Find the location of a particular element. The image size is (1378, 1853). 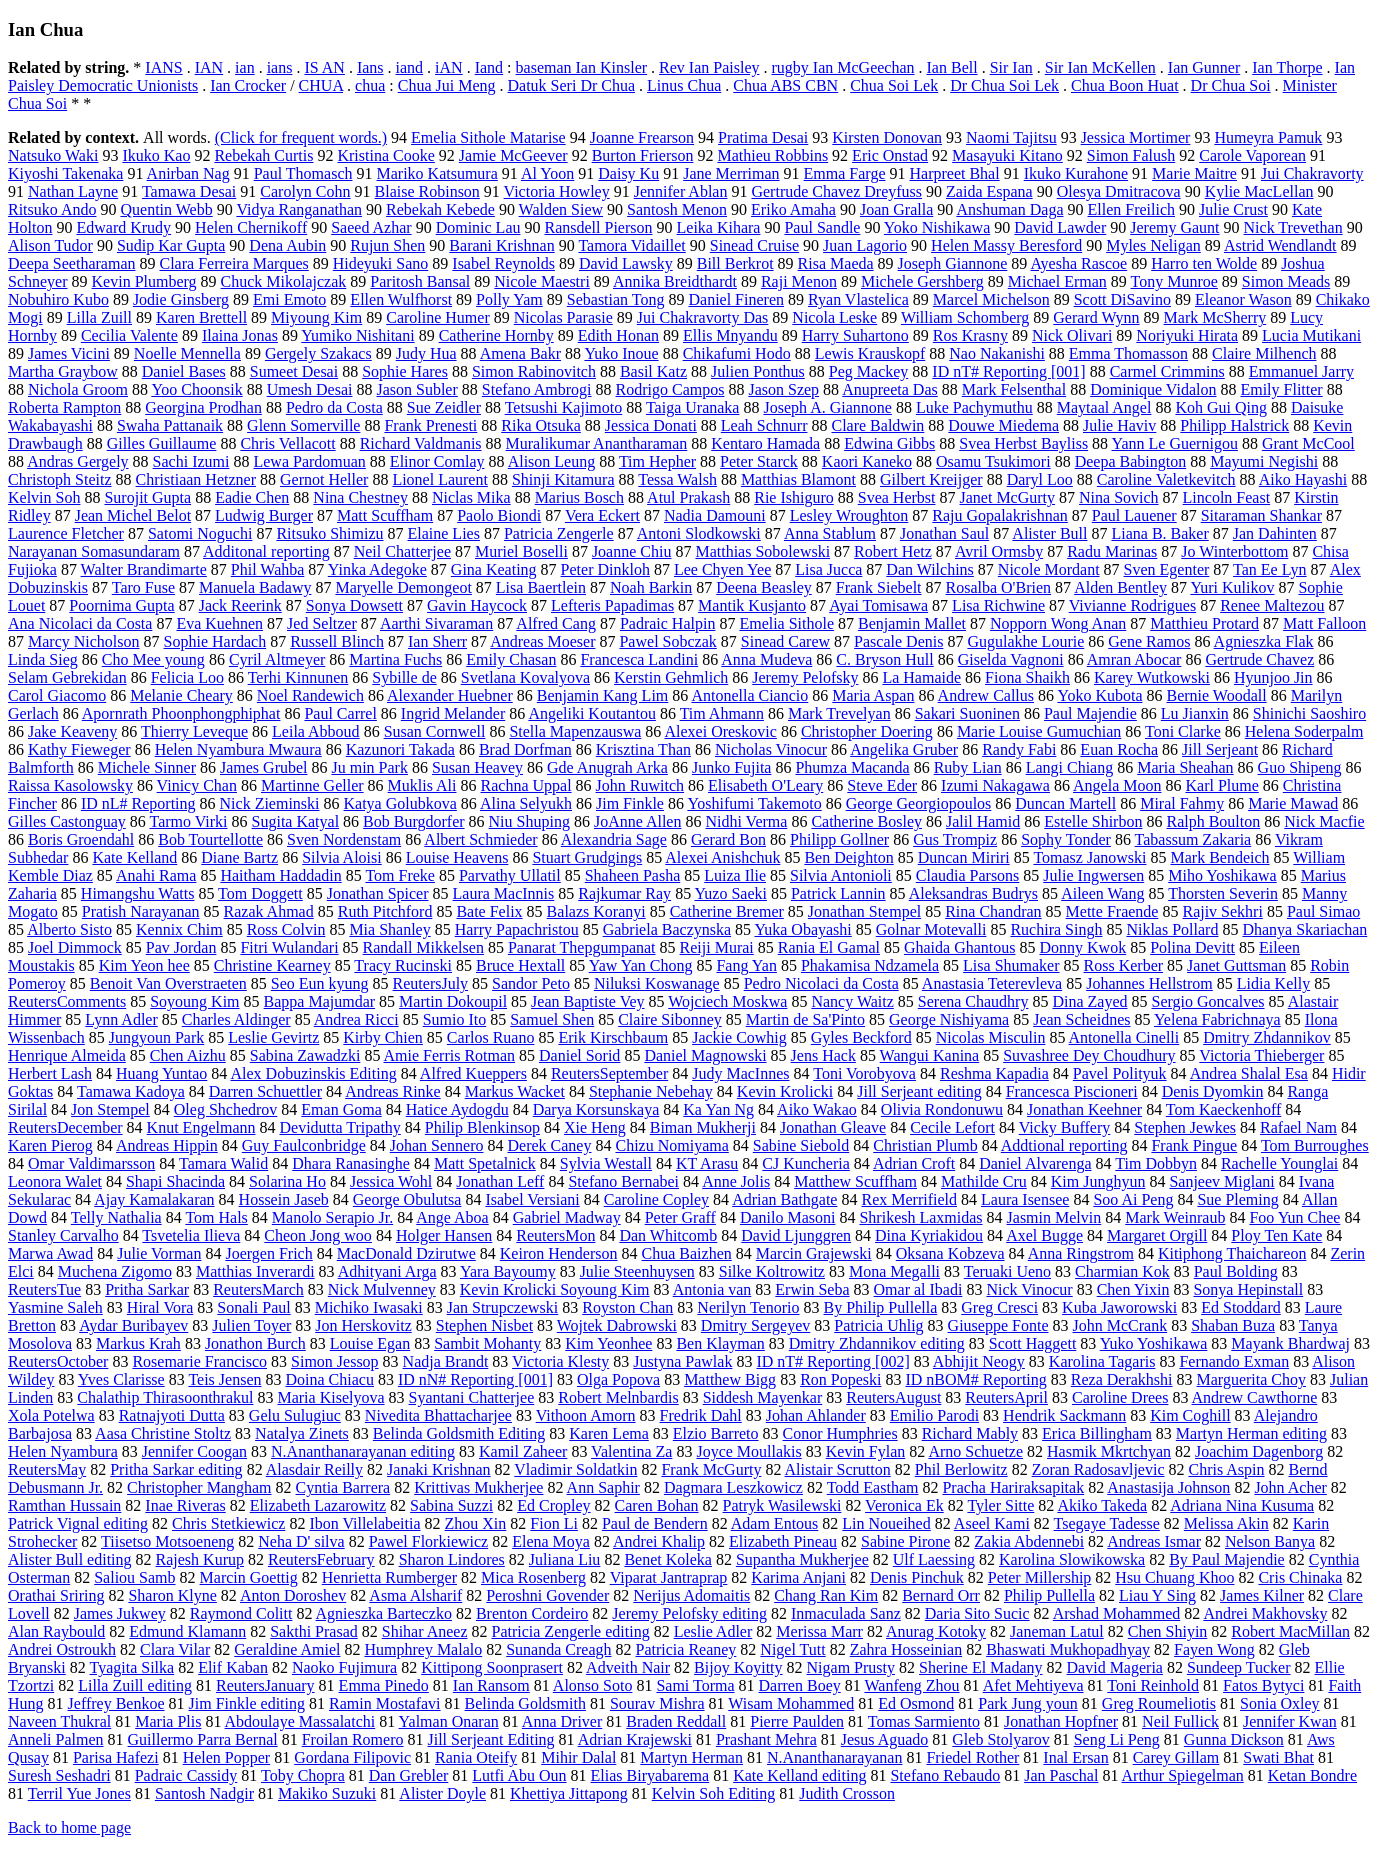

Yuko Yoshikawa is located at coordinates (1154, 1343).